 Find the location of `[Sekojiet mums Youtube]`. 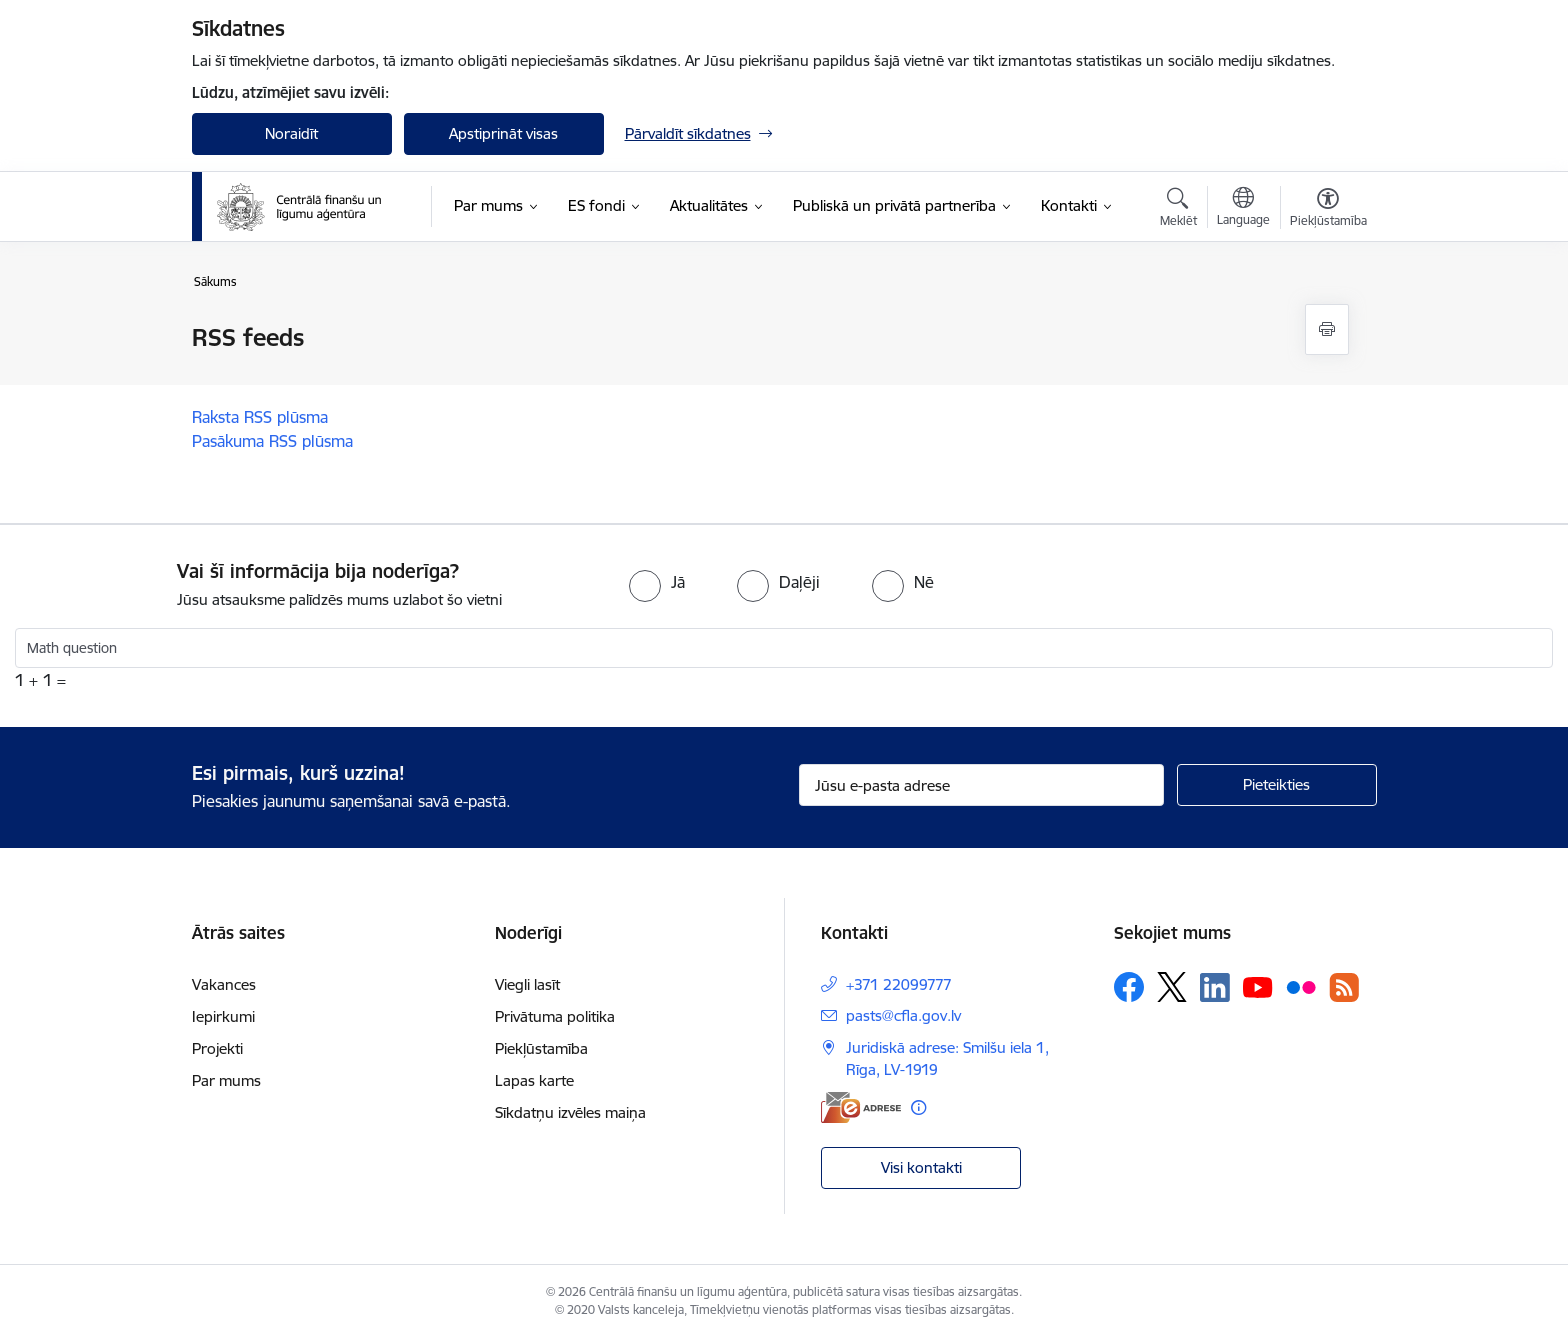

[Sekojiet mums Youtube] is located at coordinates (1258, 986).